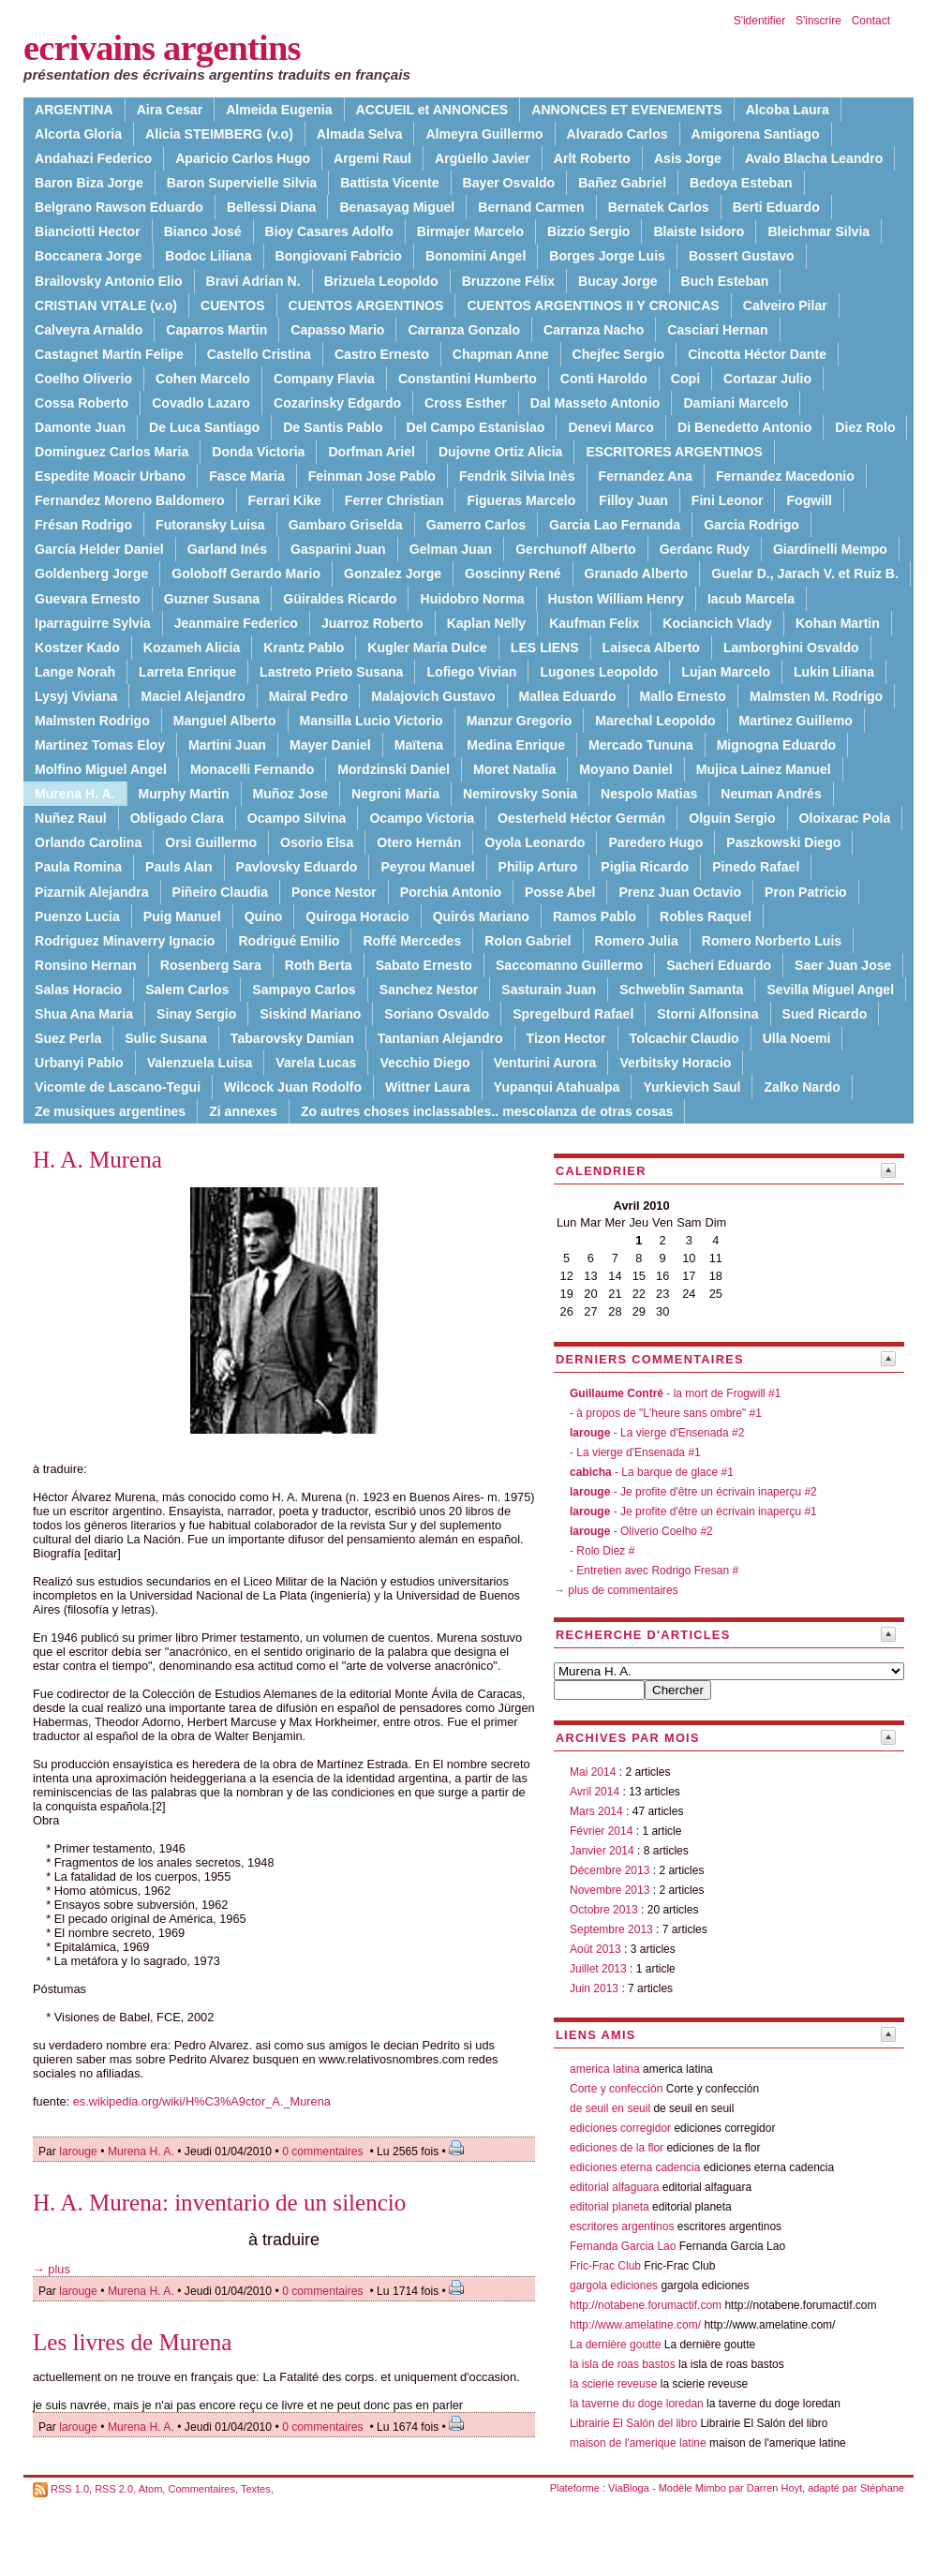 The image size is (937, 2576). Describe the element at coordinates (109, 354) in the screenshot. I see `Castagnet Martín Felipe` at that location.